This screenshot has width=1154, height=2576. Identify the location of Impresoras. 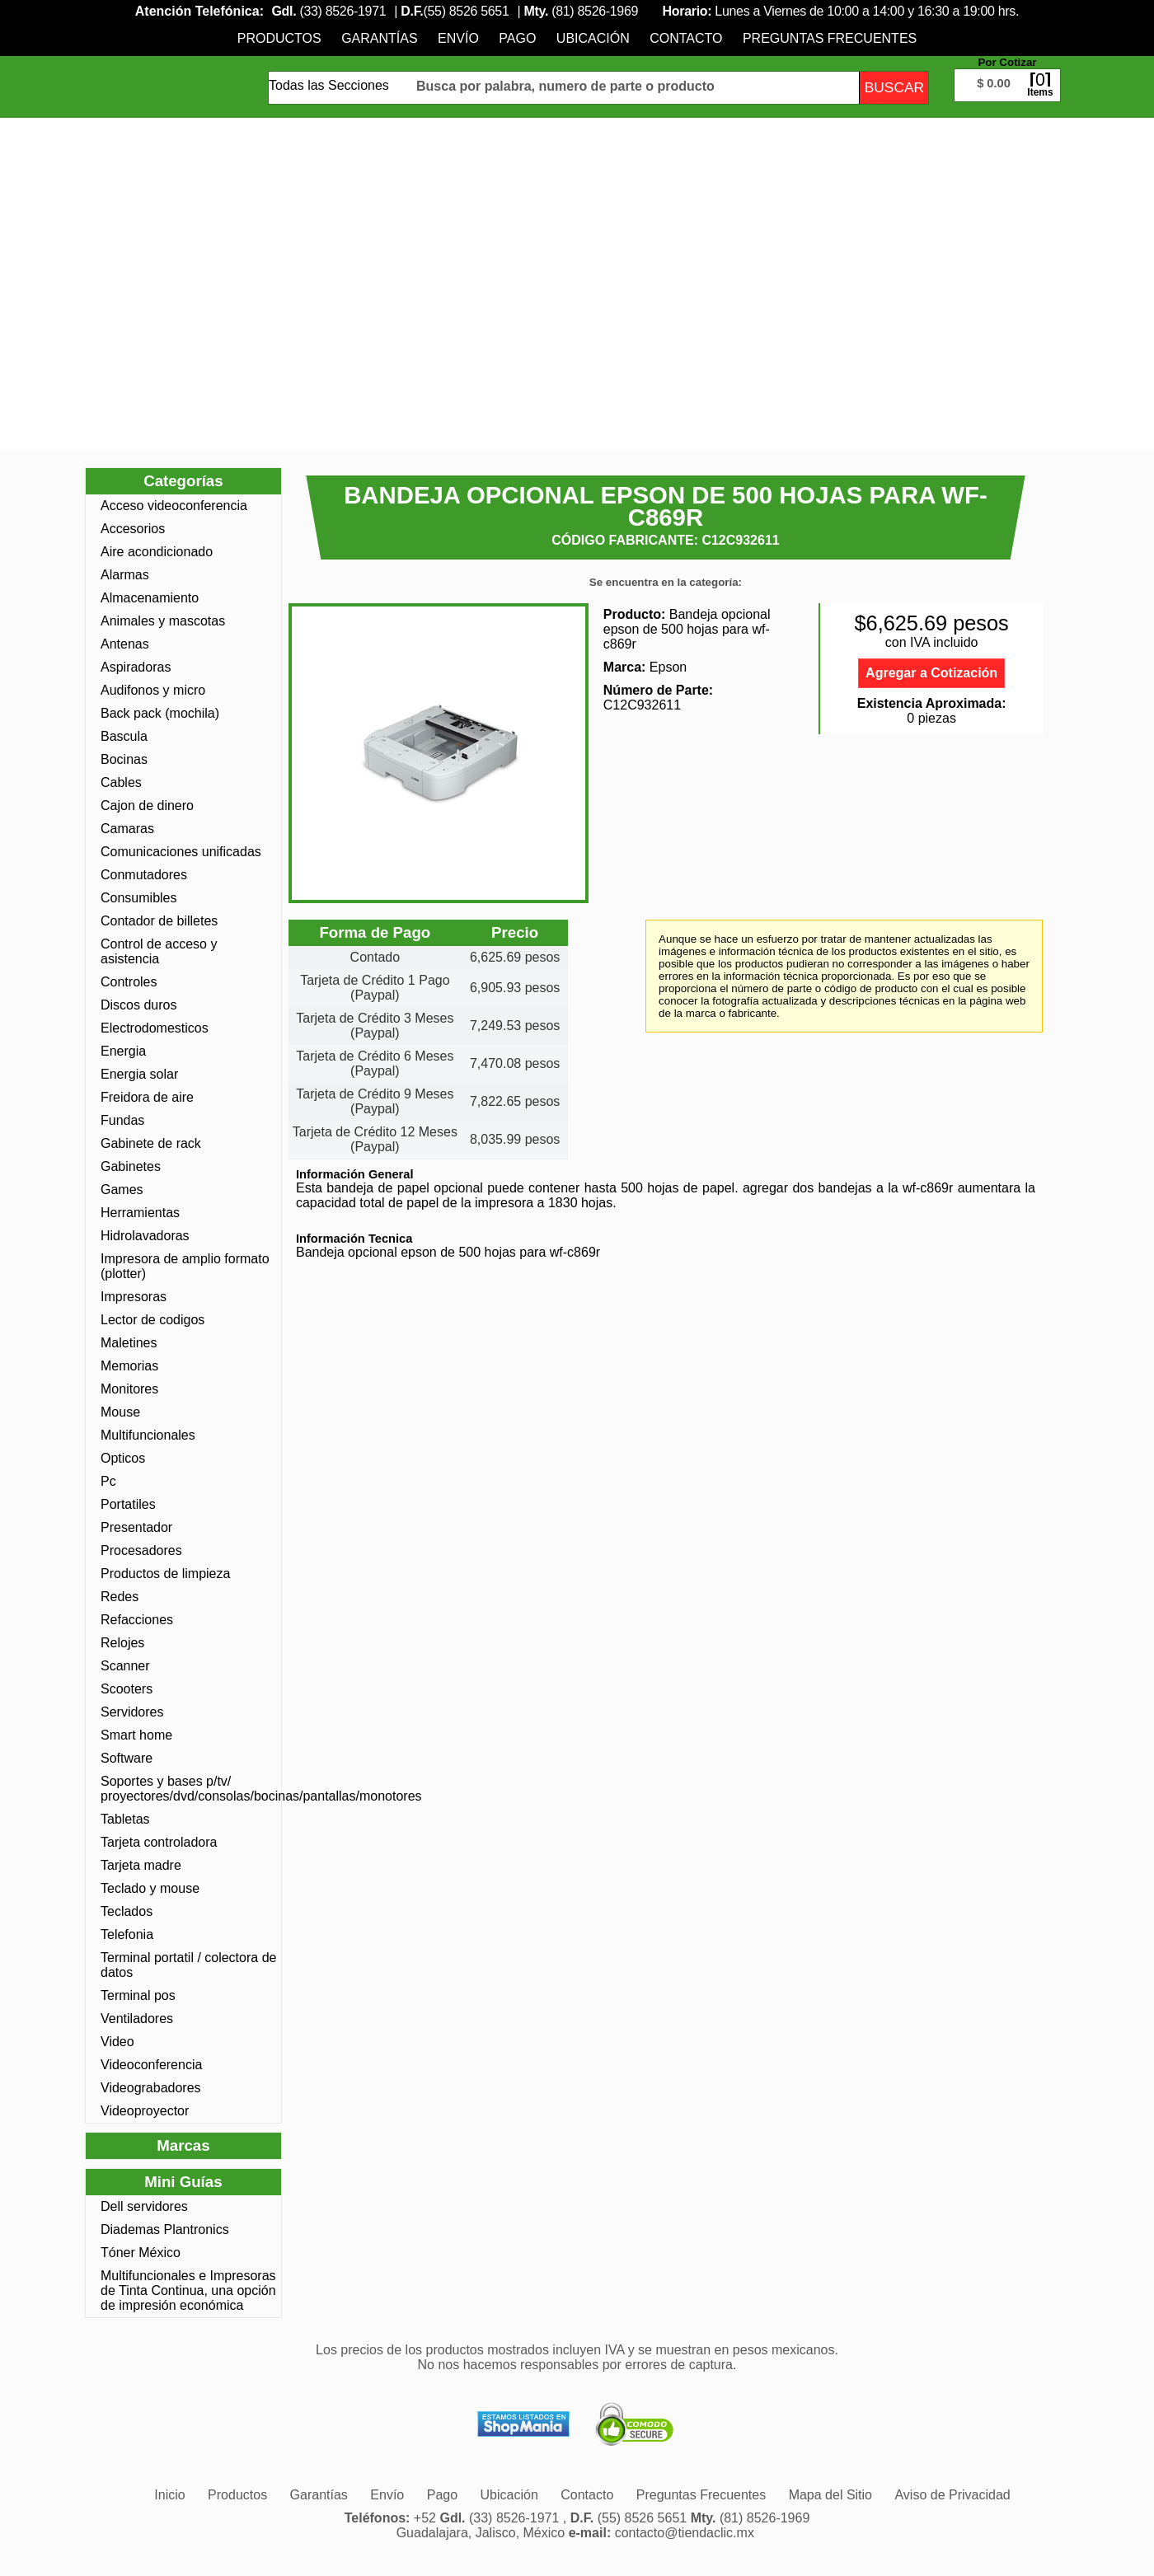
(134, 1297).